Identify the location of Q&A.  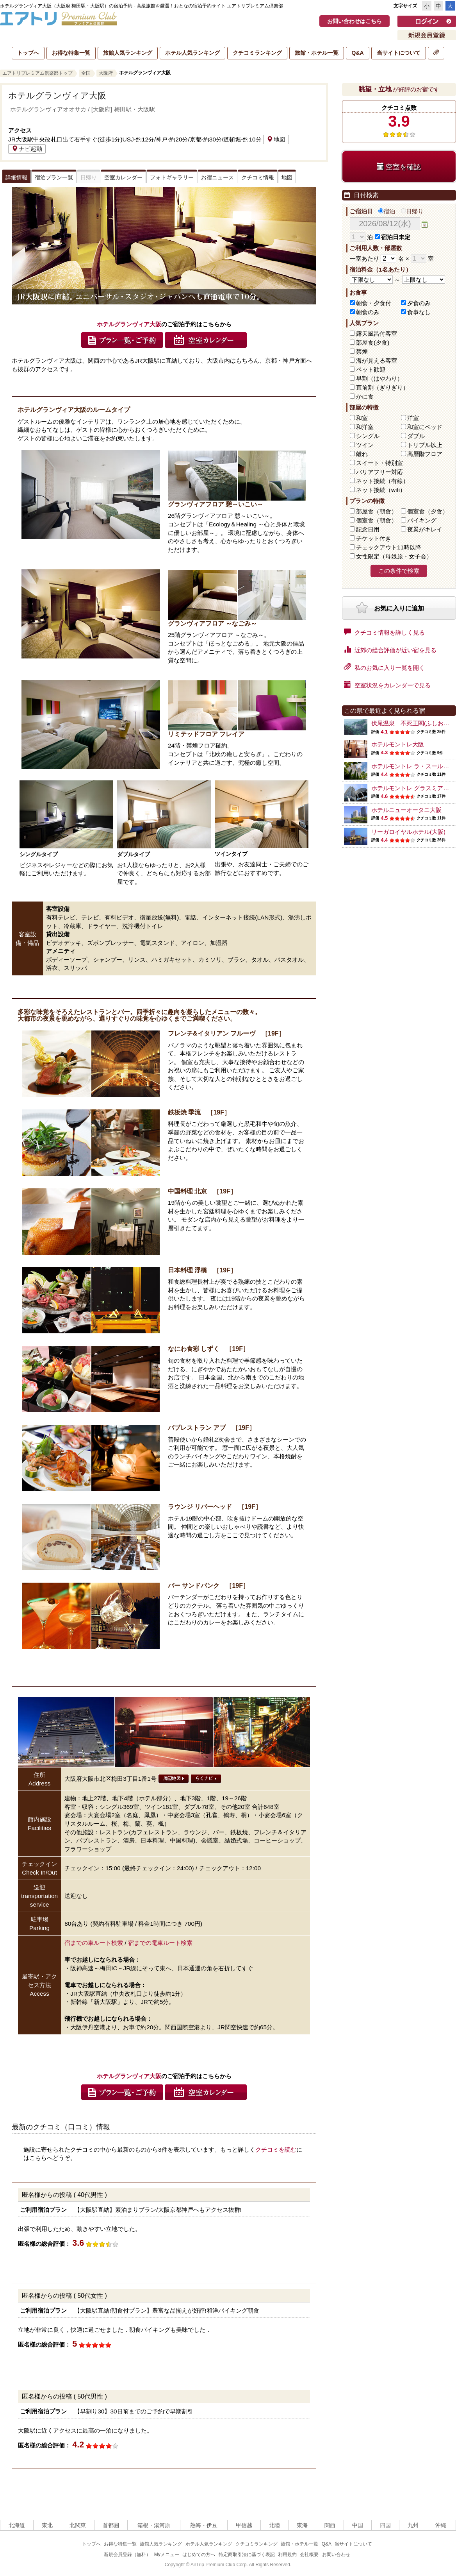
(357, 53).